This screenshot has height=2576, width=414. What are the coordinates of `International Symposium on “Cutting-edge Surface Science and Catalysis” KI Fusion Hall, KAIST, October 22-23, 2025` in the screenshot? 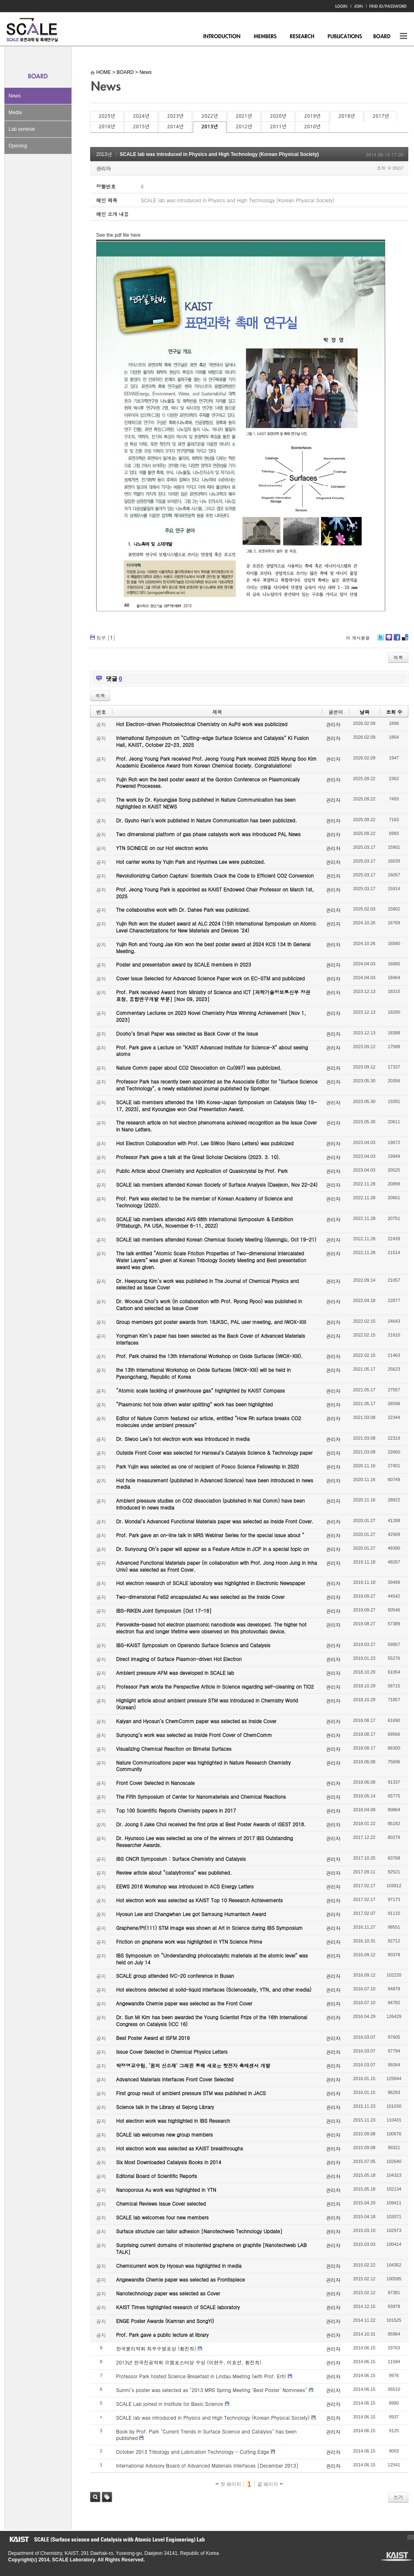 It's located at (212, 741).